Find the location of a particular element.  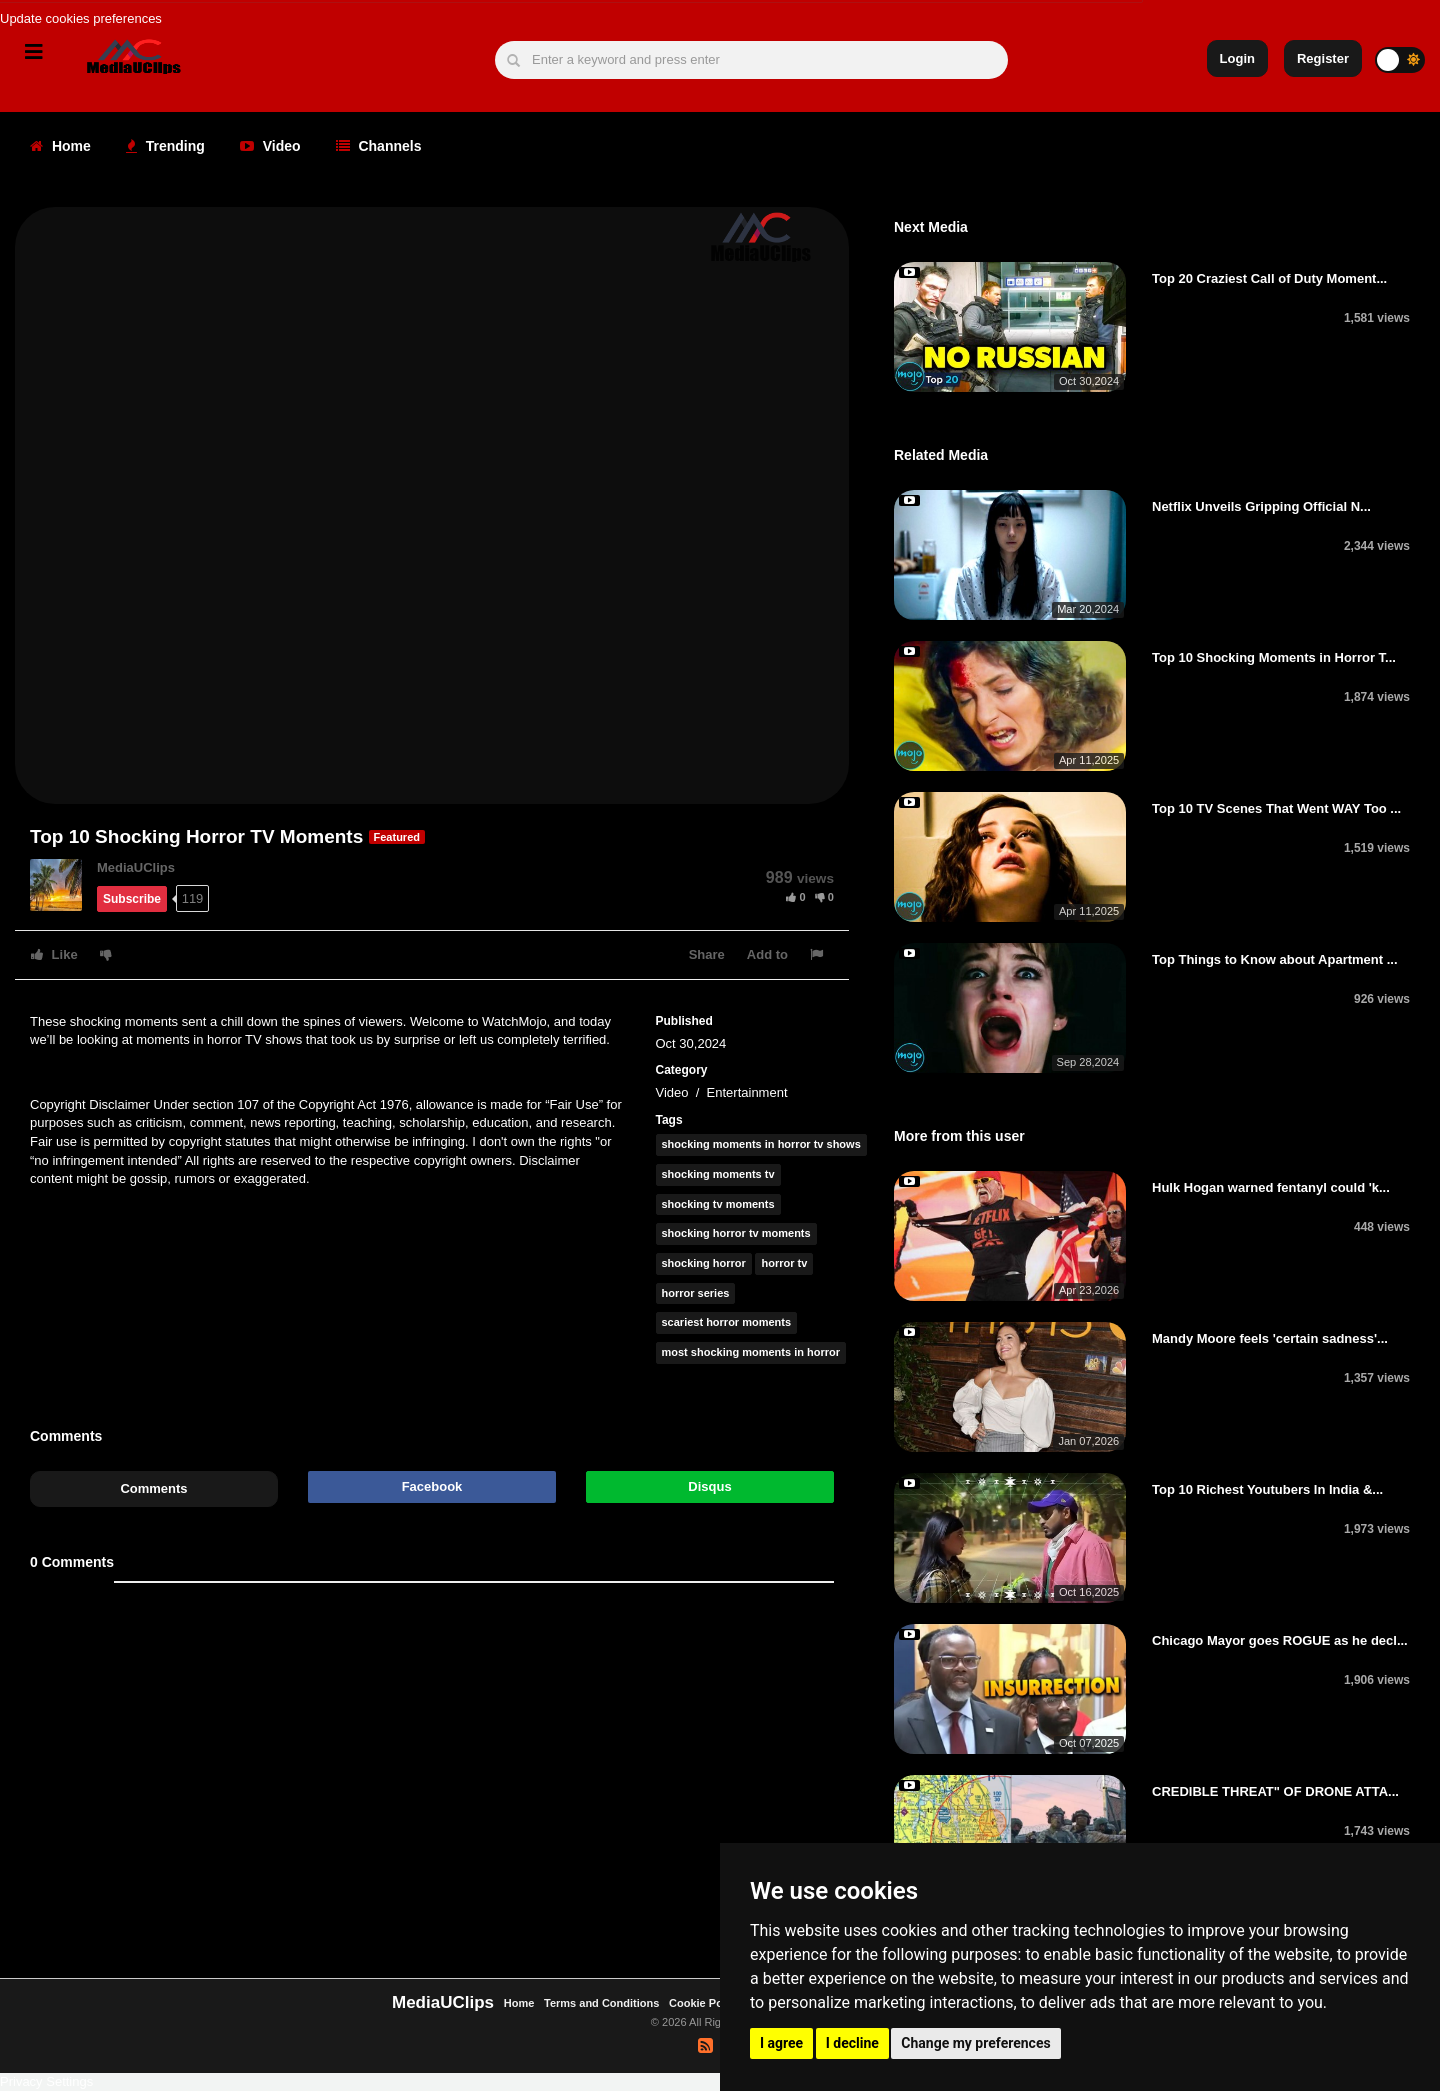

scariest horror moments is located at coordinates (727, 1322).